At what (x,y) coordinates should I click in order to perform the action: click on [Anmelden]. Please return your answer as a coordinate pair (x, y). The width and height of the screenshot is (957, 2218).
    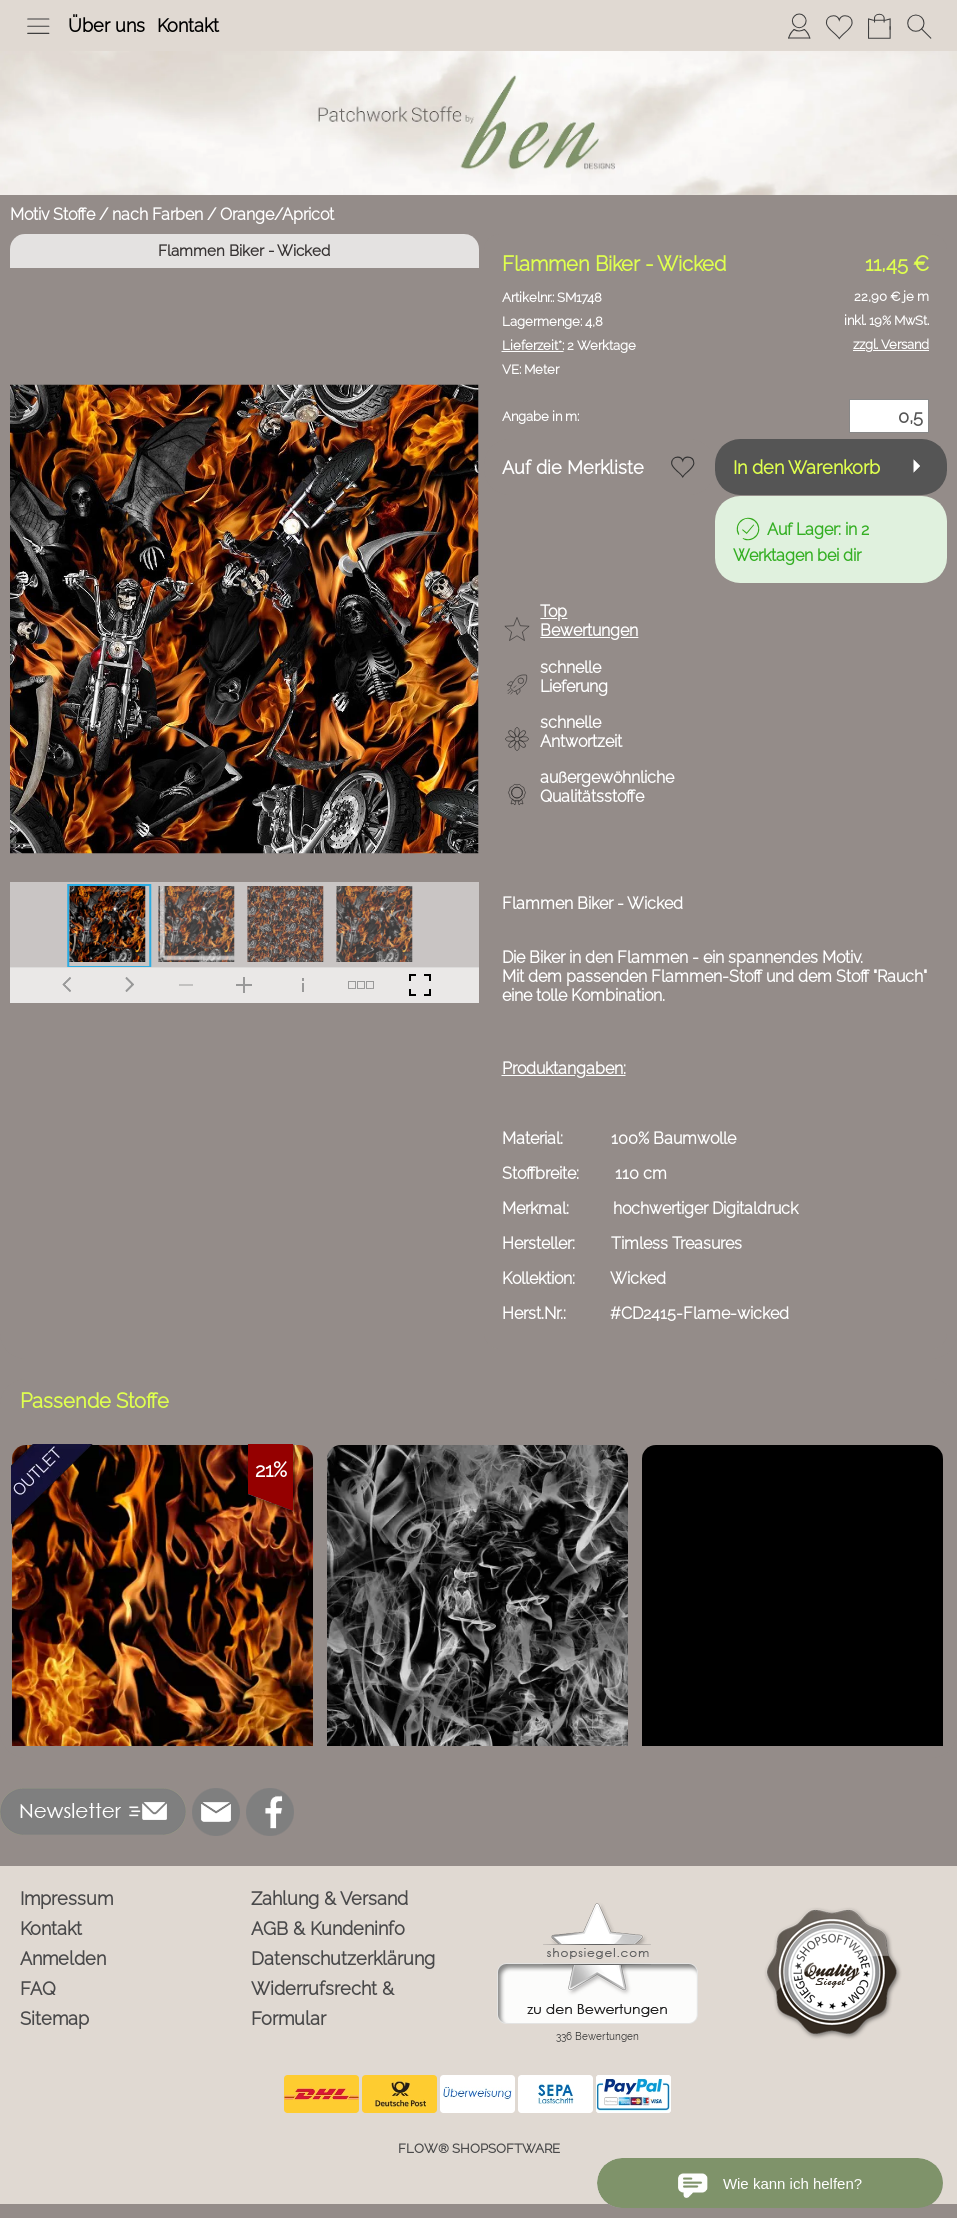
    Looking at the image, I should click on (799, 26).